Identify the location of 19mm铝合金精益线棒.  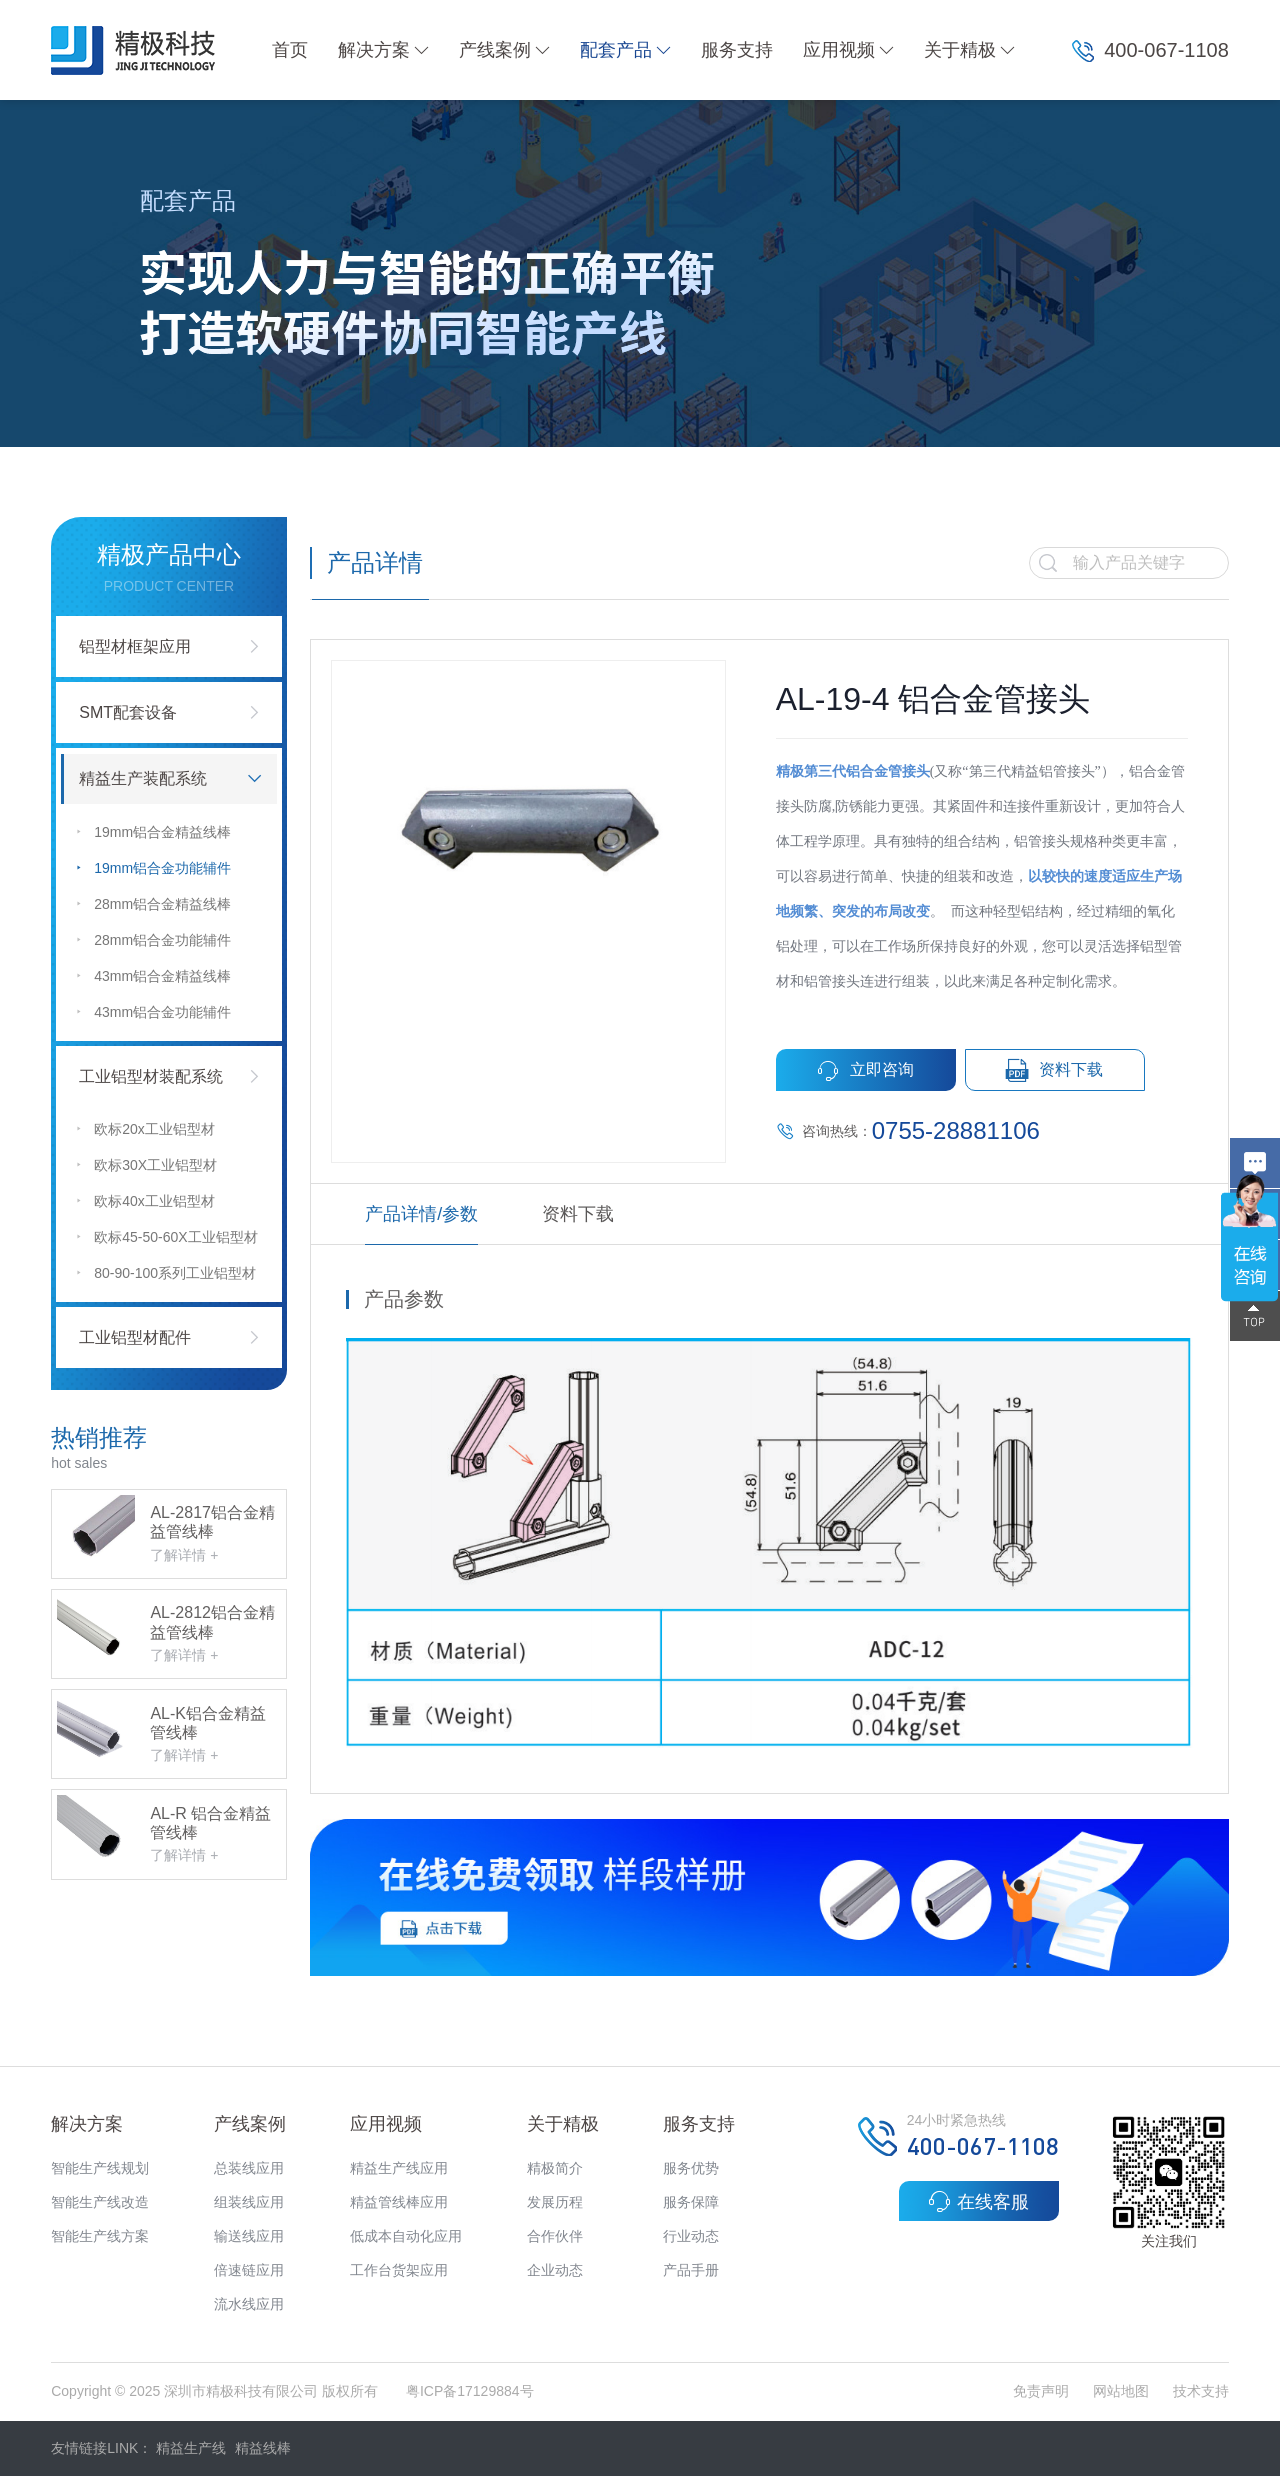
(154, 831).